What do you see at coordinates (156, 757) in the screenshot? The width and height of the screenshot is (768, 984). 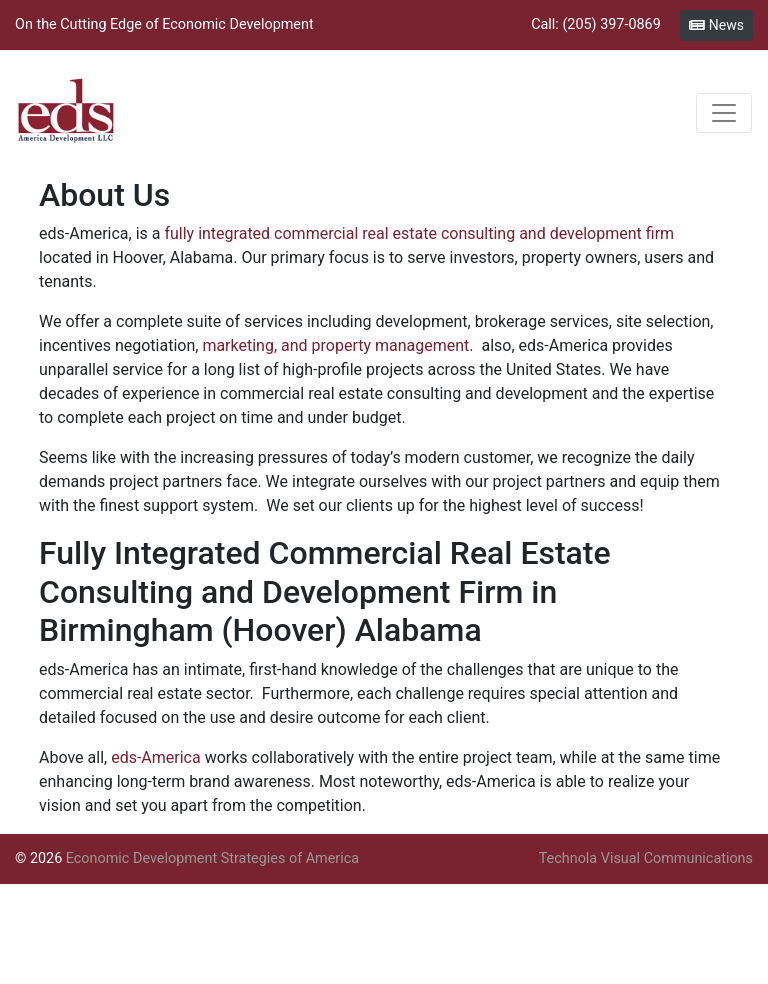 I see `eds-America` at bounding box center [156, 757].